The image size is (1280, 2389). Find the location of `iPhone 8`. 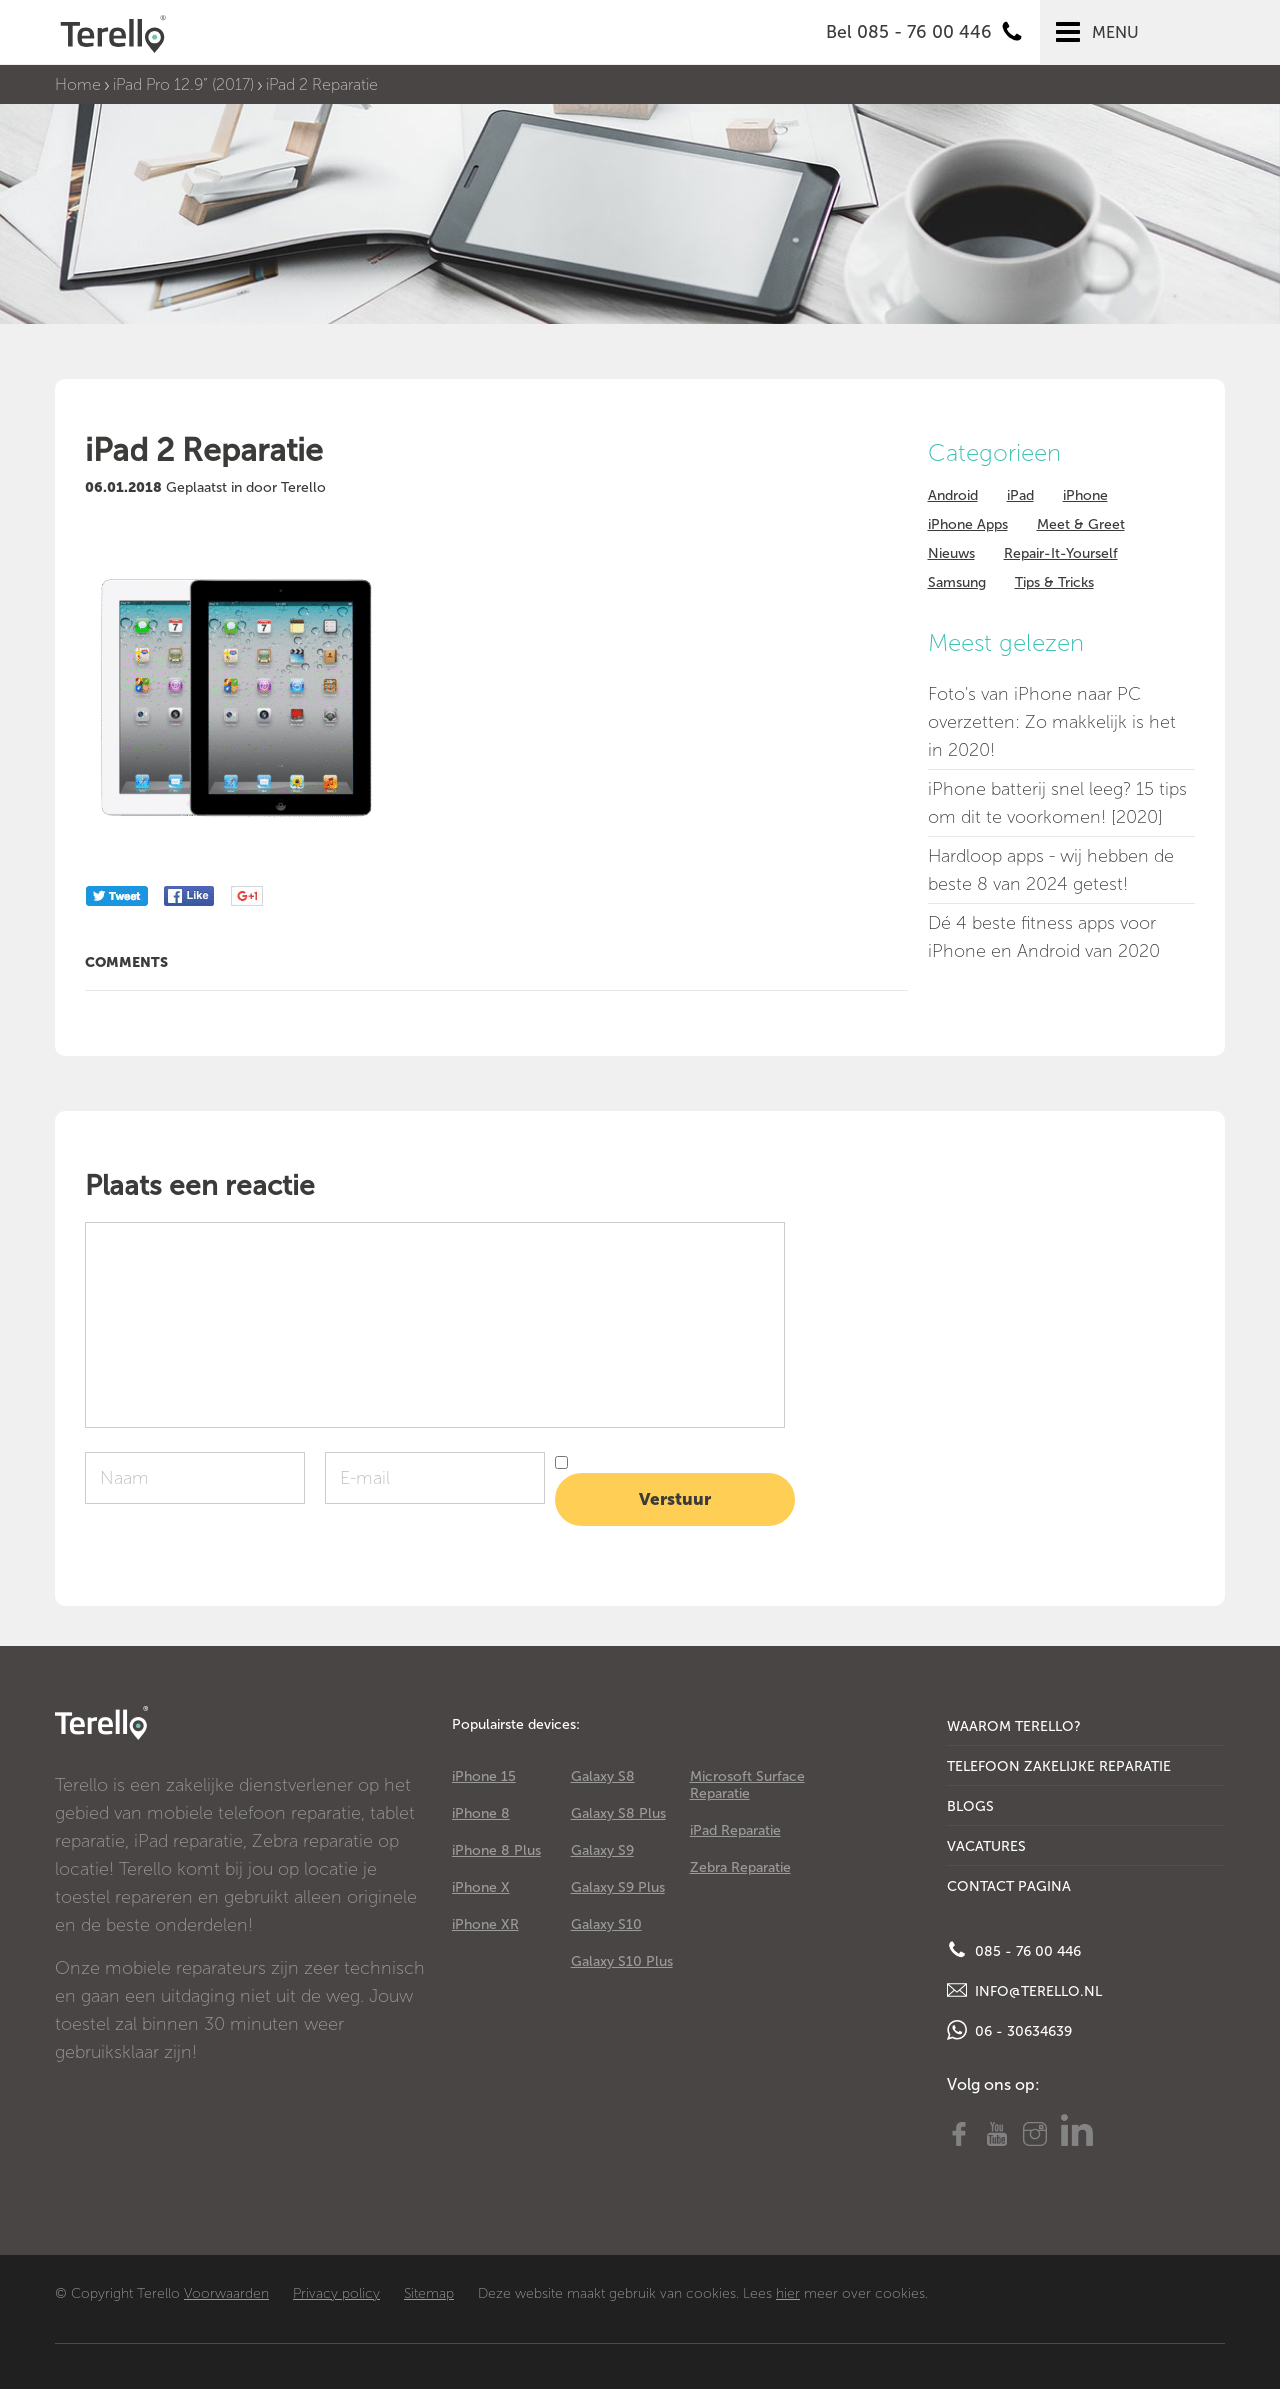

iPhone 8 is located at coordinates (481, 1813).